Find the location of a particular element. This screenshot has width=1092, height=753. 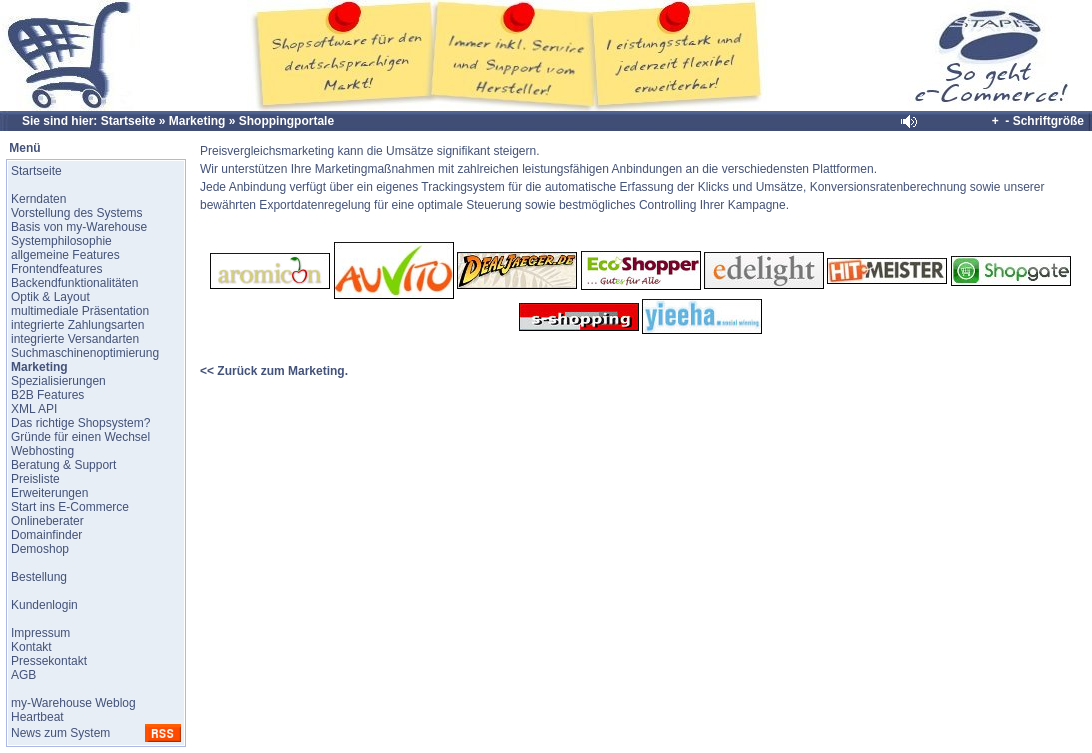

Webhosting is located at coordinates (42, 451).